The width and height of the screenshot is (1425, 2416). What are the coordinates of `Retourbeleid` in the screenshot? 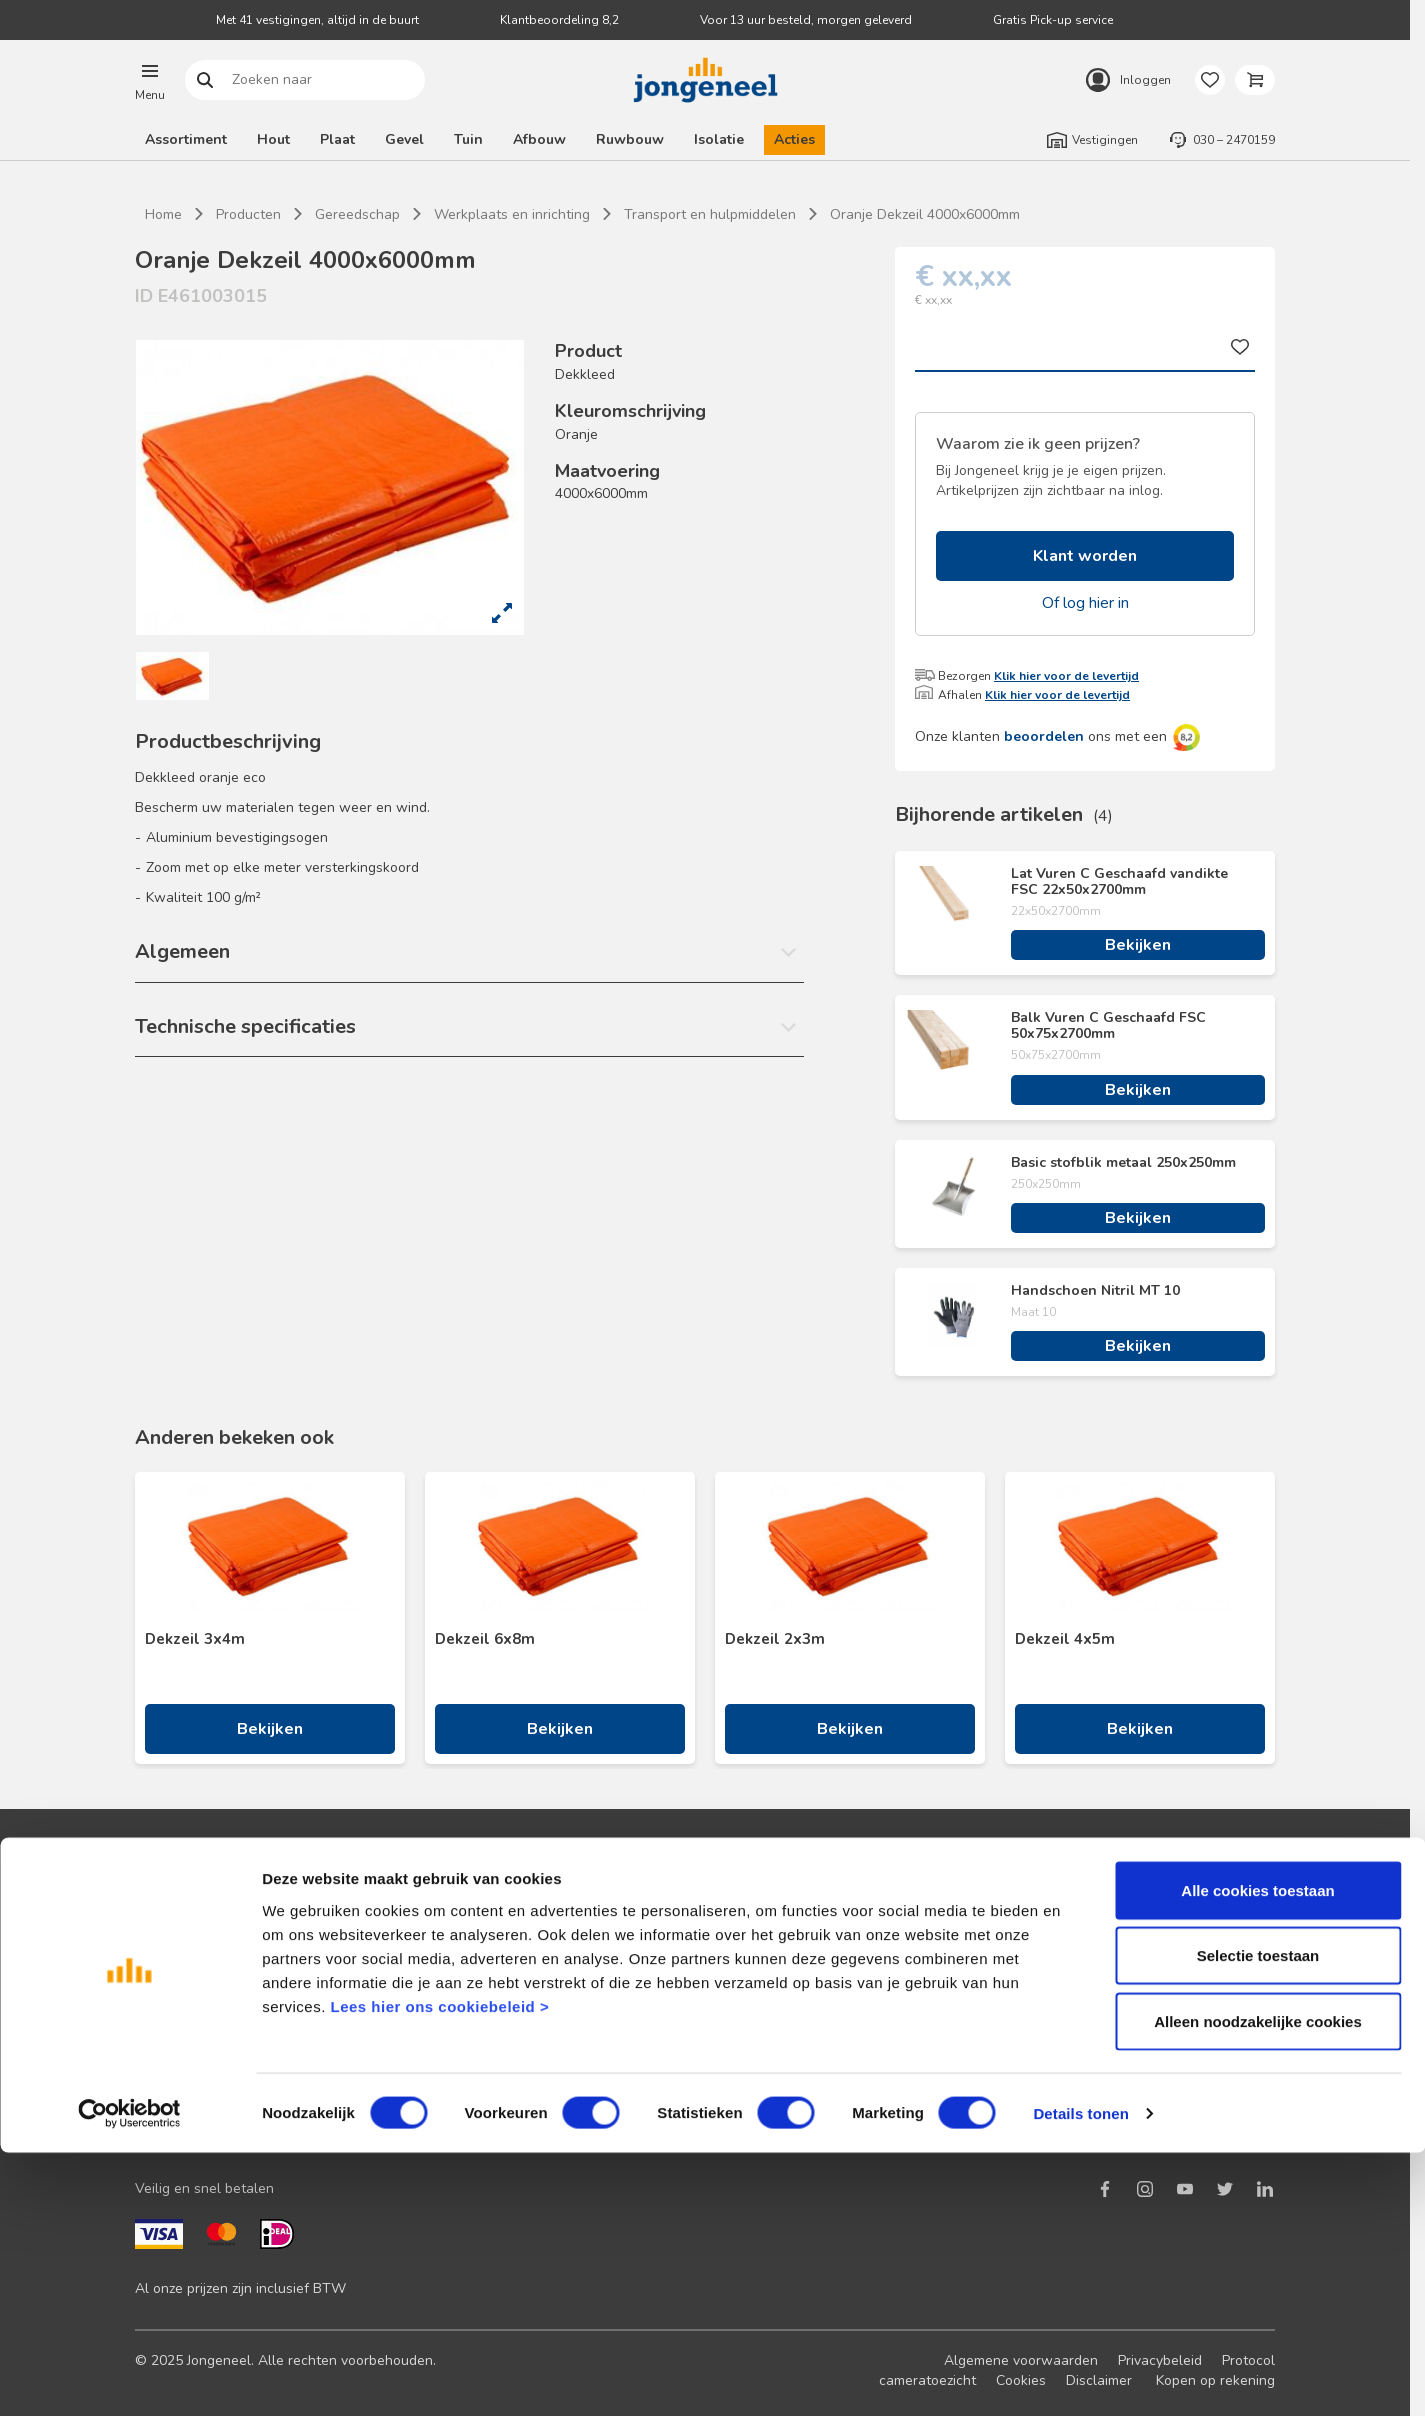 It's located at (461, 2023).